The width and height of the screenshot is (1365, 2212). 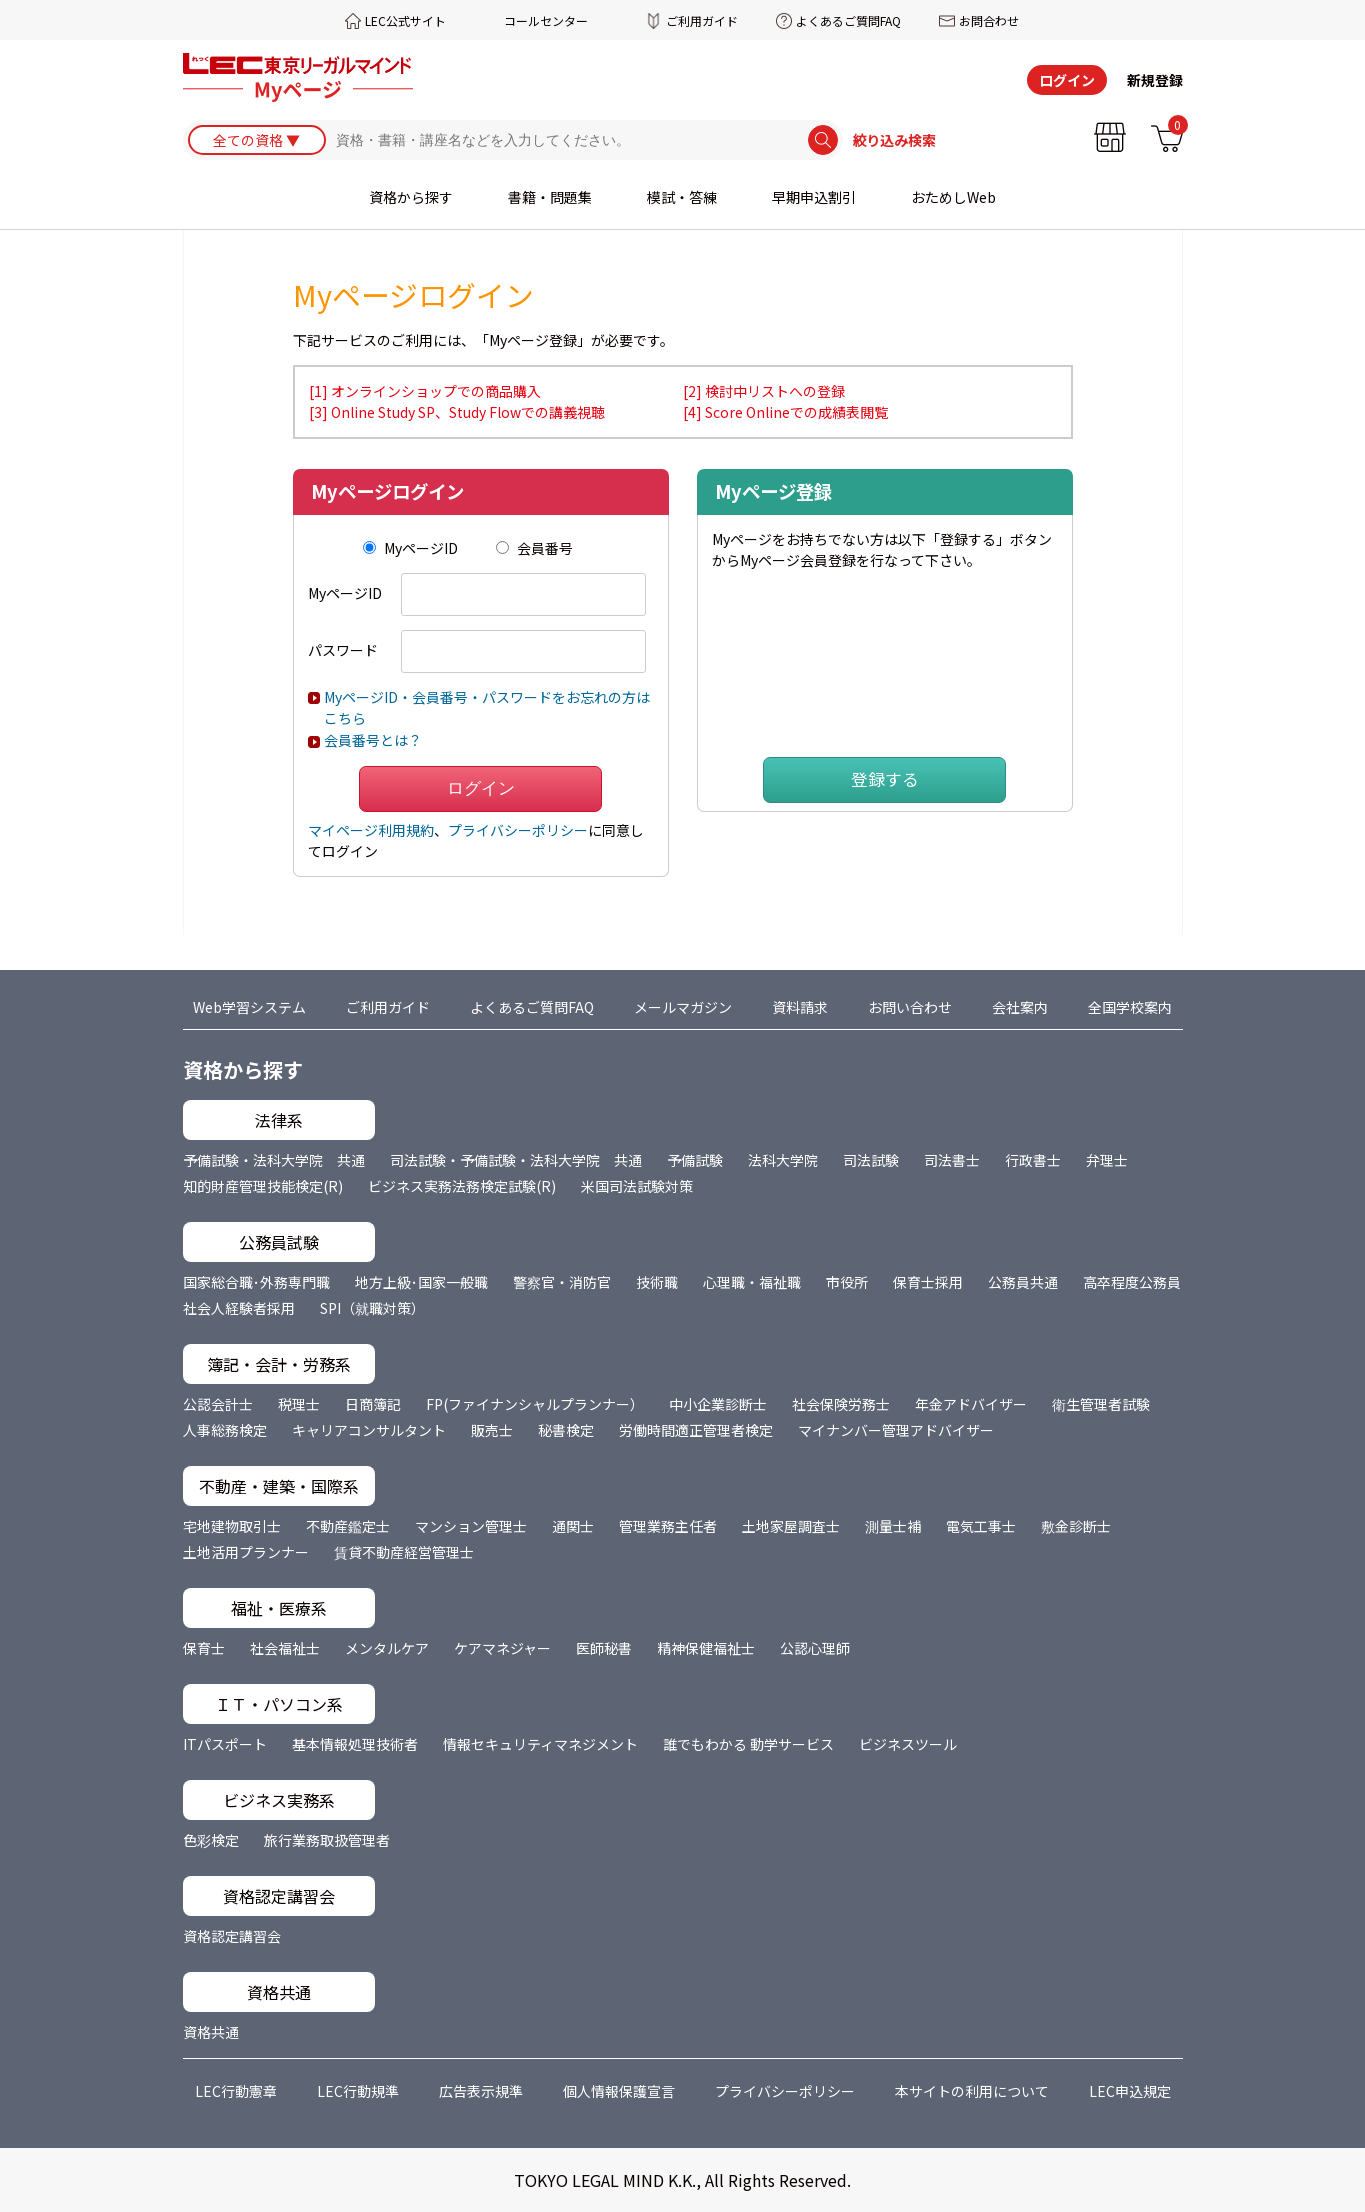 I want to click on FP(ファイナンシャルプランナー）, so click(x=535, y=1404).